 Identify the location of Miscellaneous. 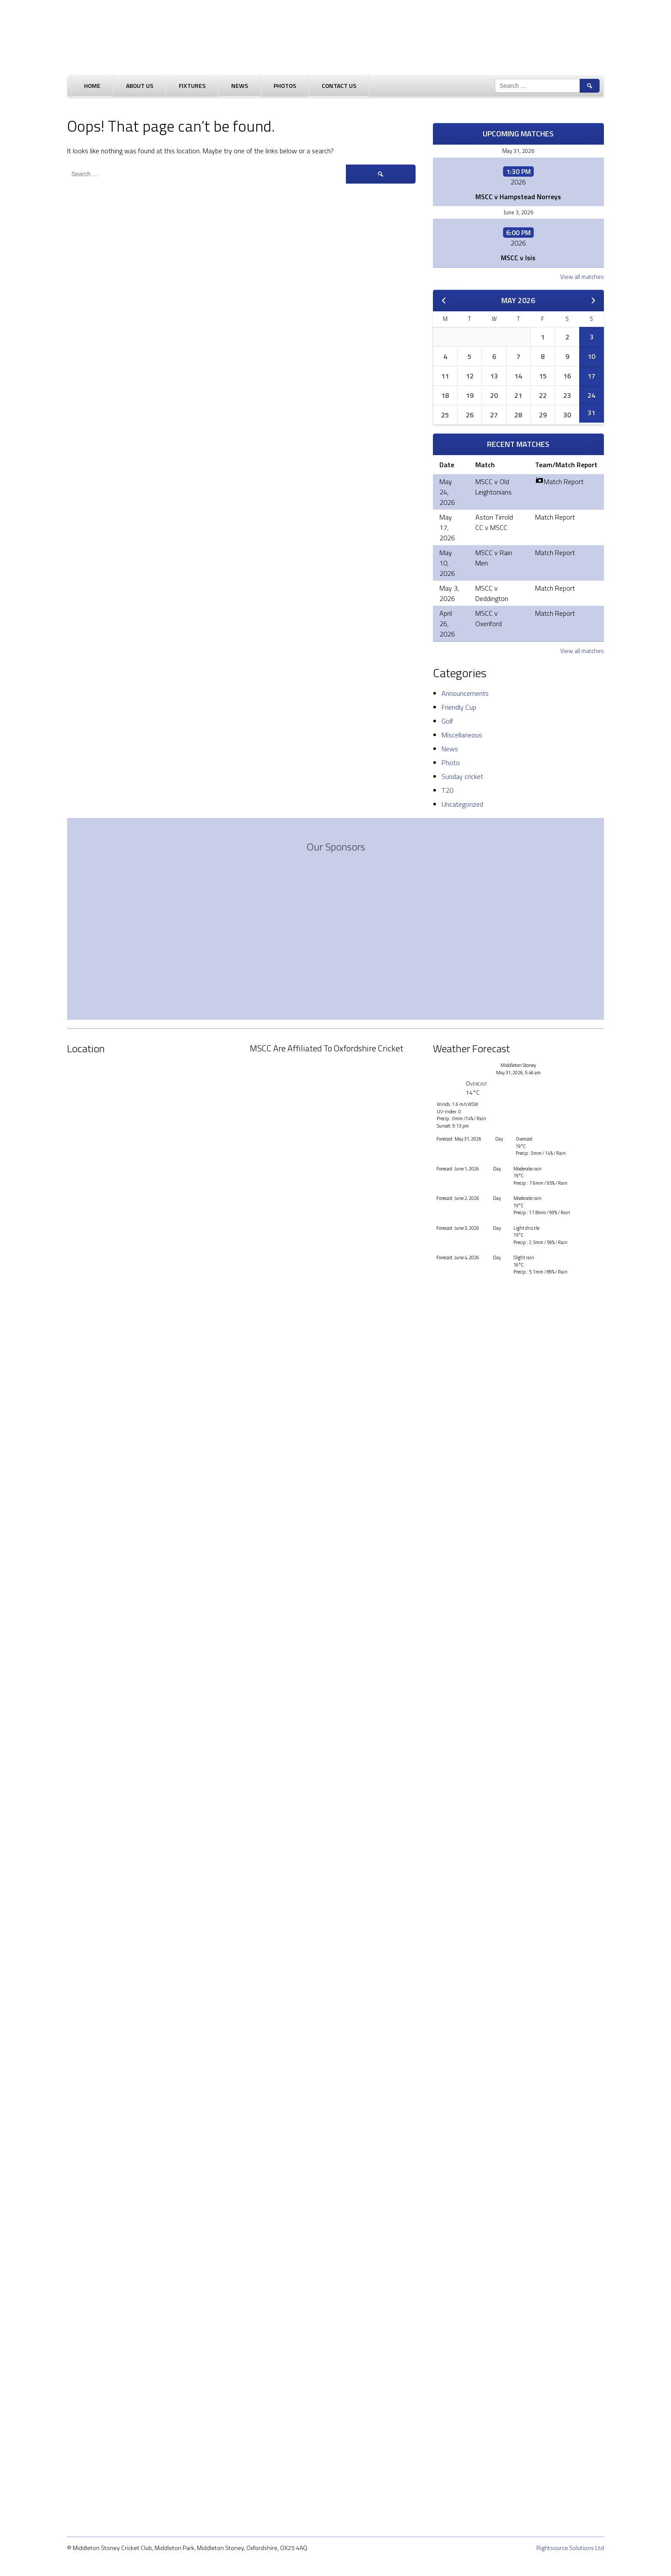
(462, 735).